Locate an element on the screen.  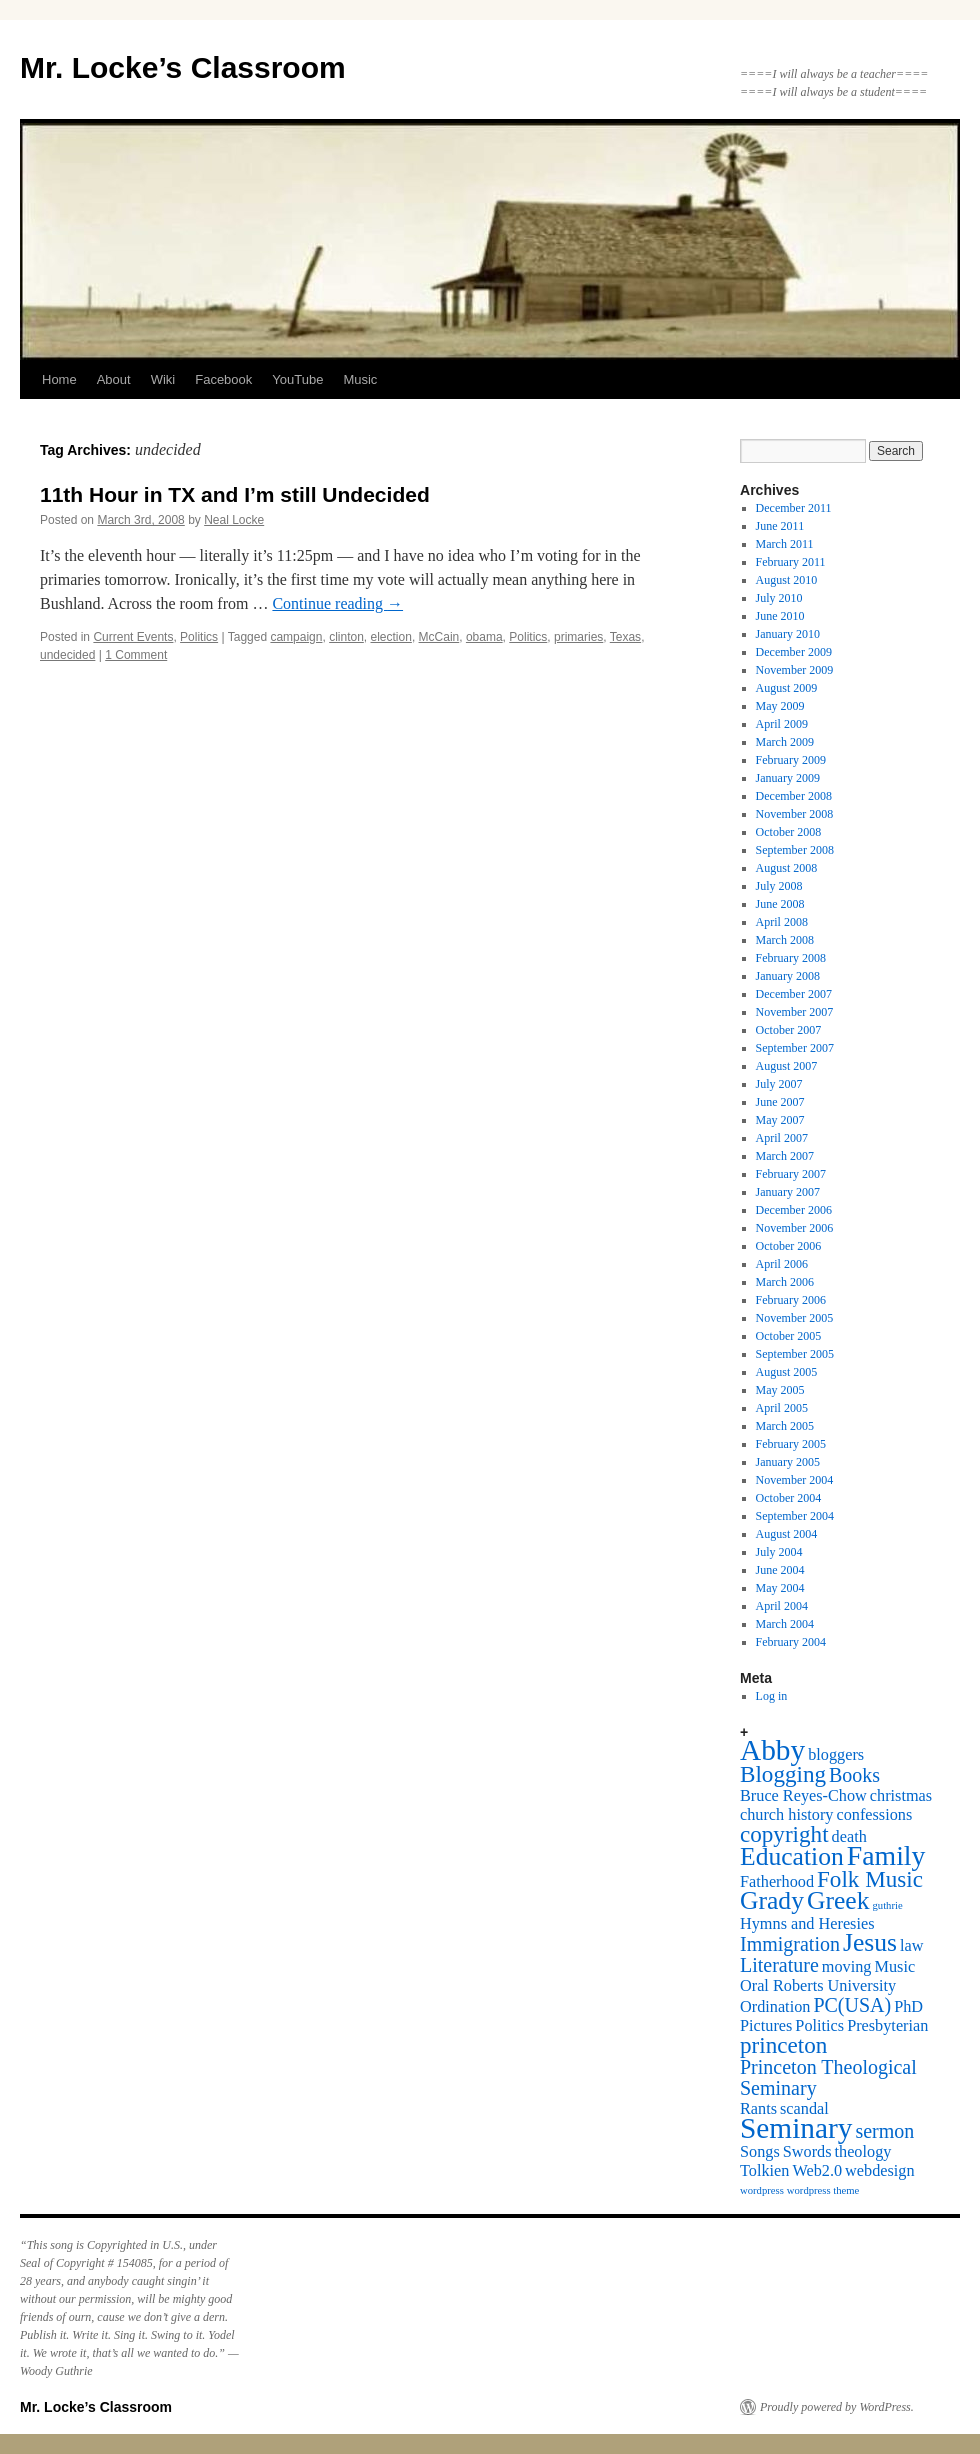
Texas is located at coordinates (625, 637).